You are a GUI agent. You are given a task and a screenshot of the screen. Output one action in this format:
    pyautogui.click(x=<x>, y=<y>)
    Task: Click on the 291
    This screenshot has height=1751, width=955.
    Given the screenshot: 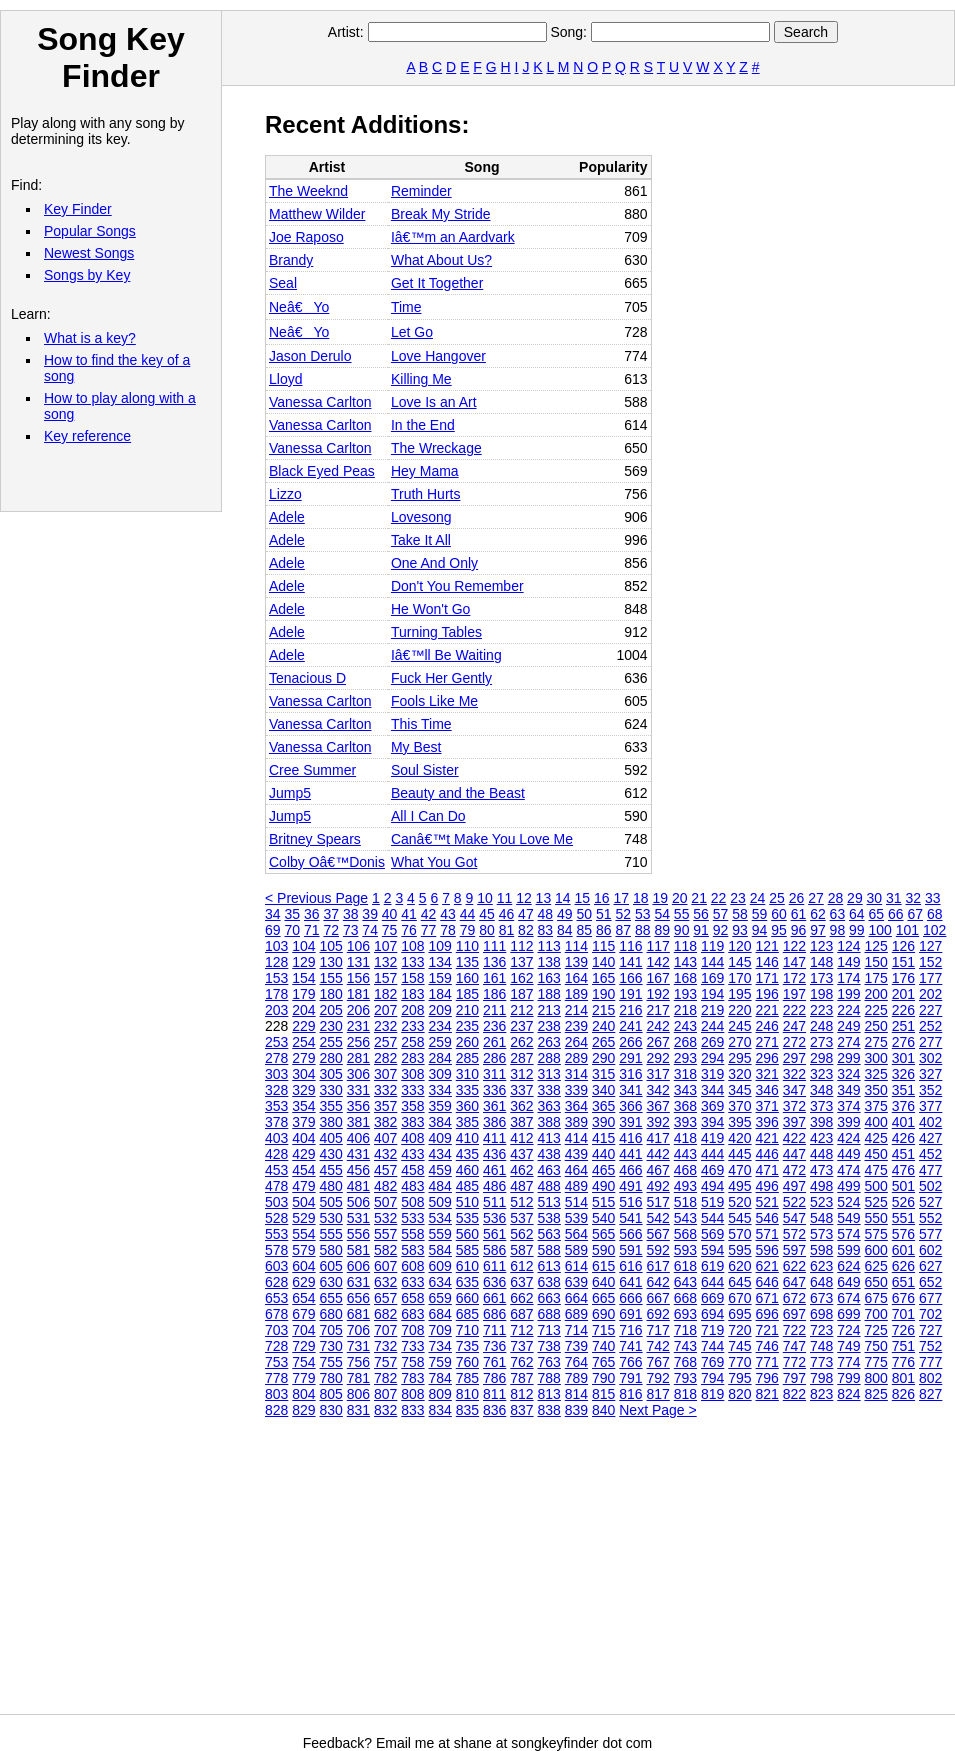 What is the action you would take?
    pyautogui.click(x=630, y=1058)
    